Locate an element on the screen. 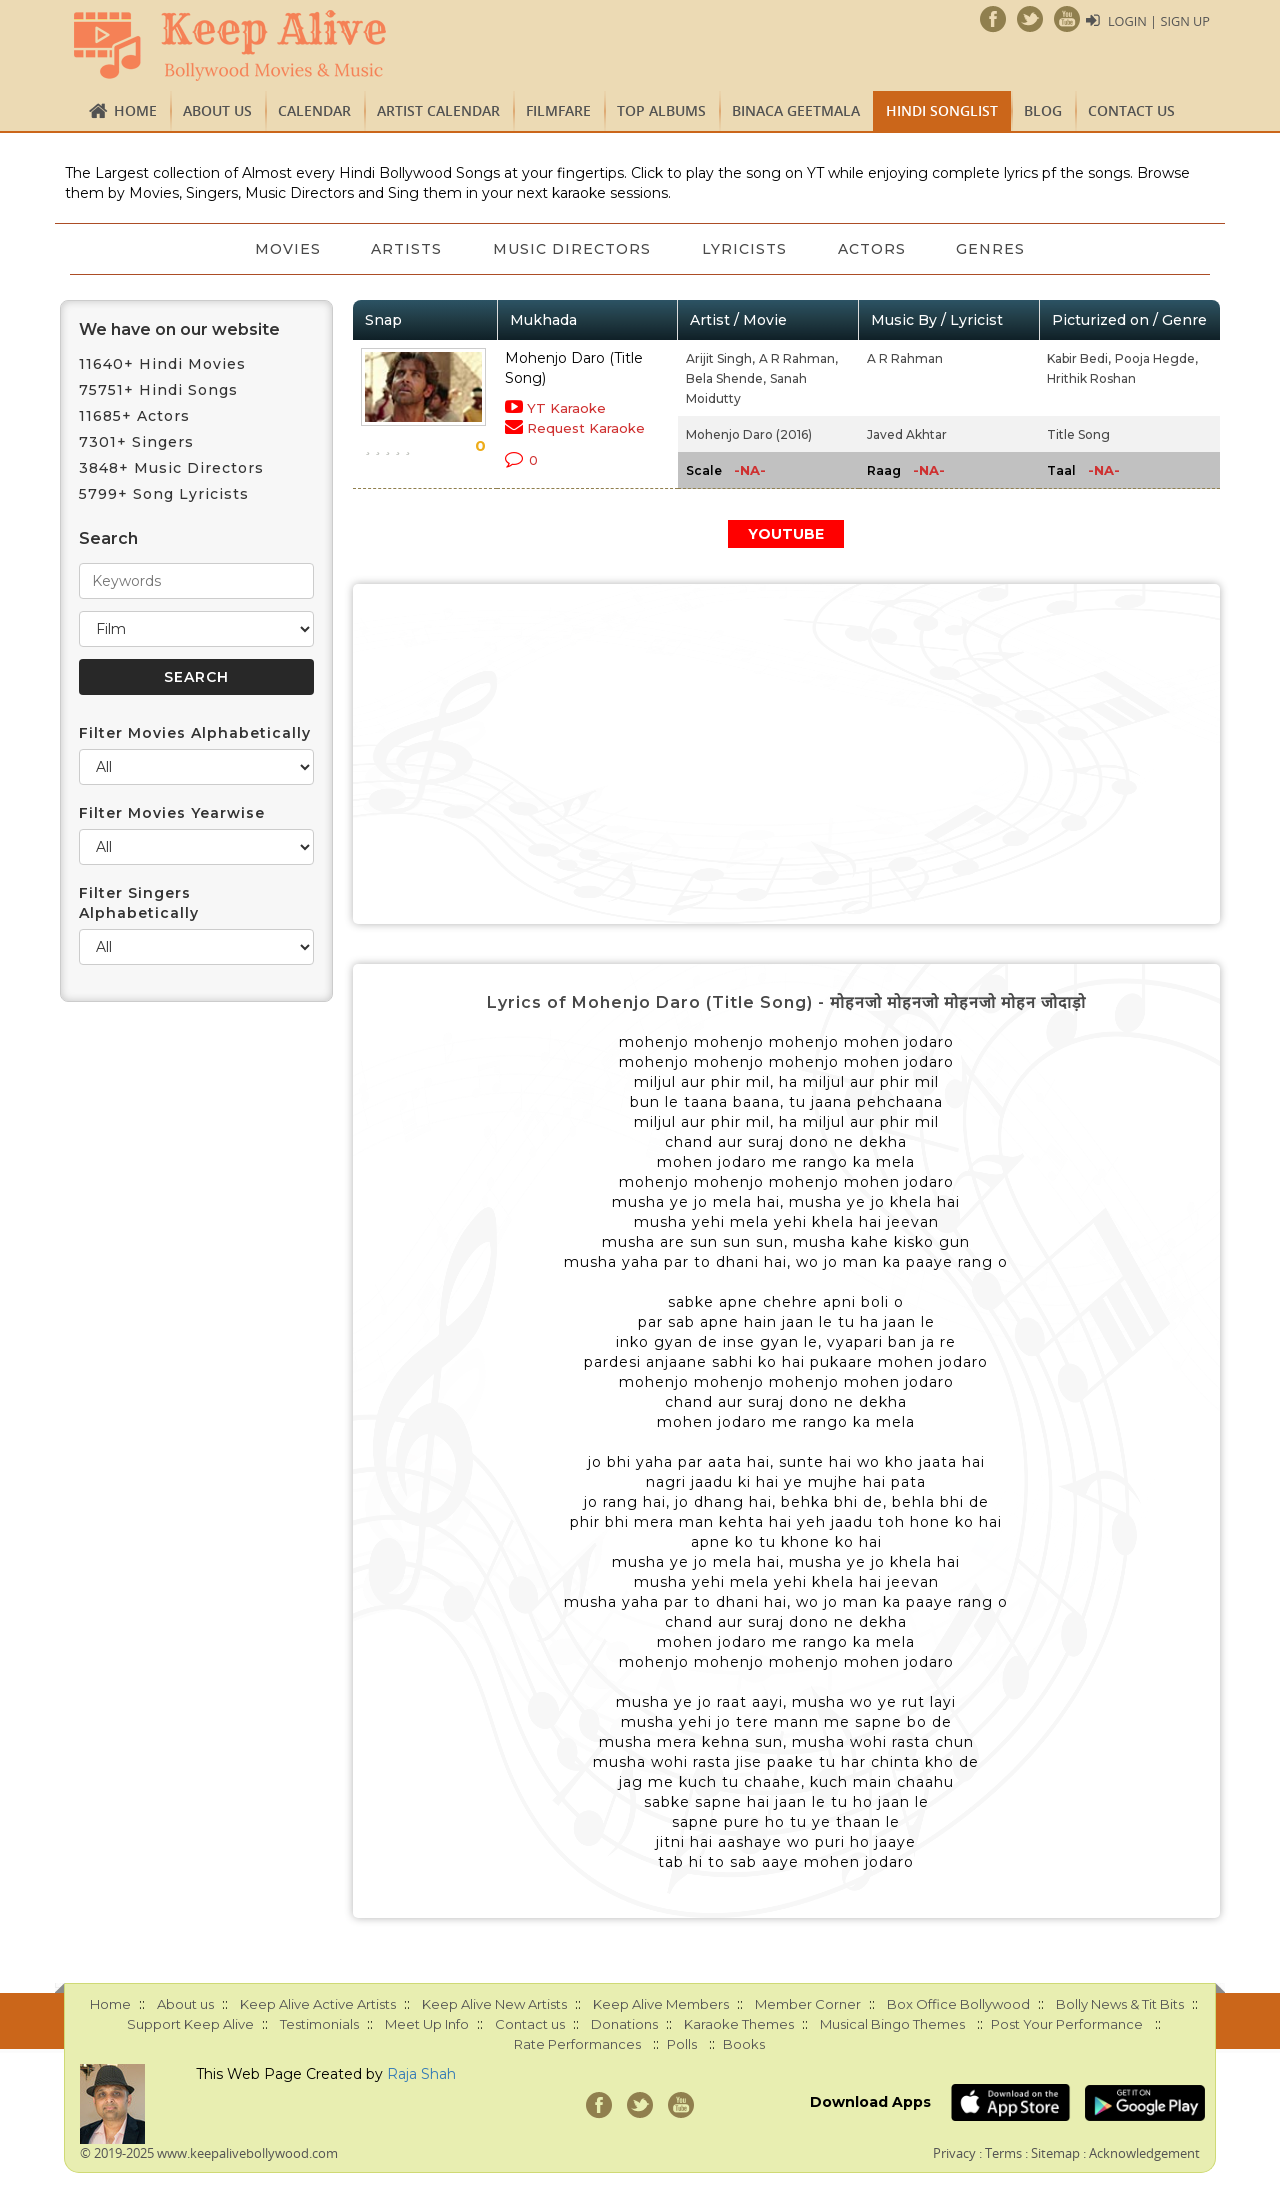 The width and height of the screenshot is (1280, 2202). CALENDAR is located at coordinates (314, 110).